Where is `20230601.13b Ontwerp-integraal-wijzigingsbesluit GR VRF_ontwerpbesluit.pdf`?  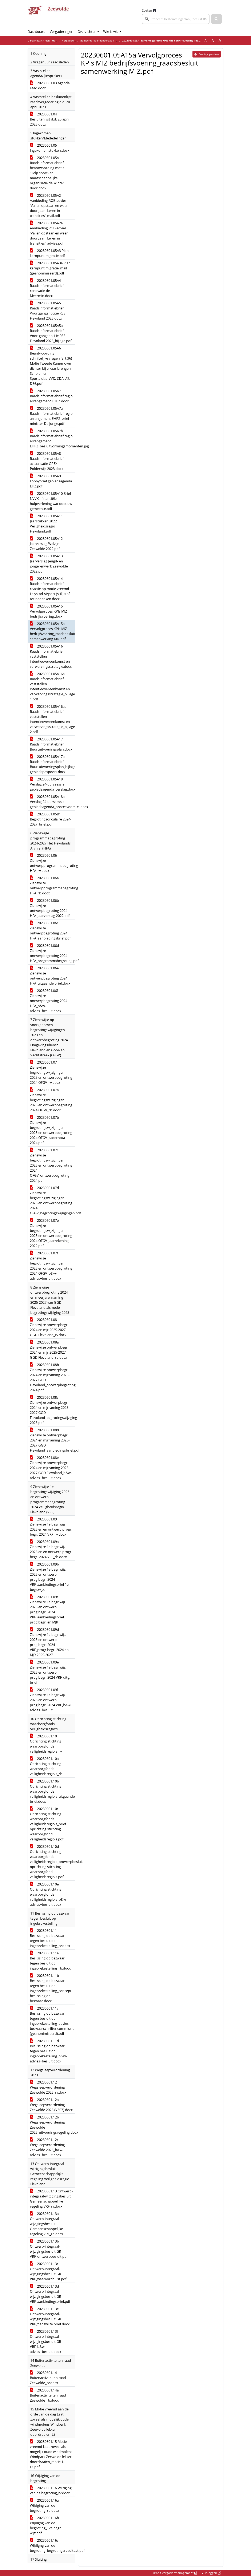
20230601.13b Ontwerp-integraal-wijzigingsbesluit GR VRF_ontwerpbesluit.pdf is located at coordinates (49, 2249).